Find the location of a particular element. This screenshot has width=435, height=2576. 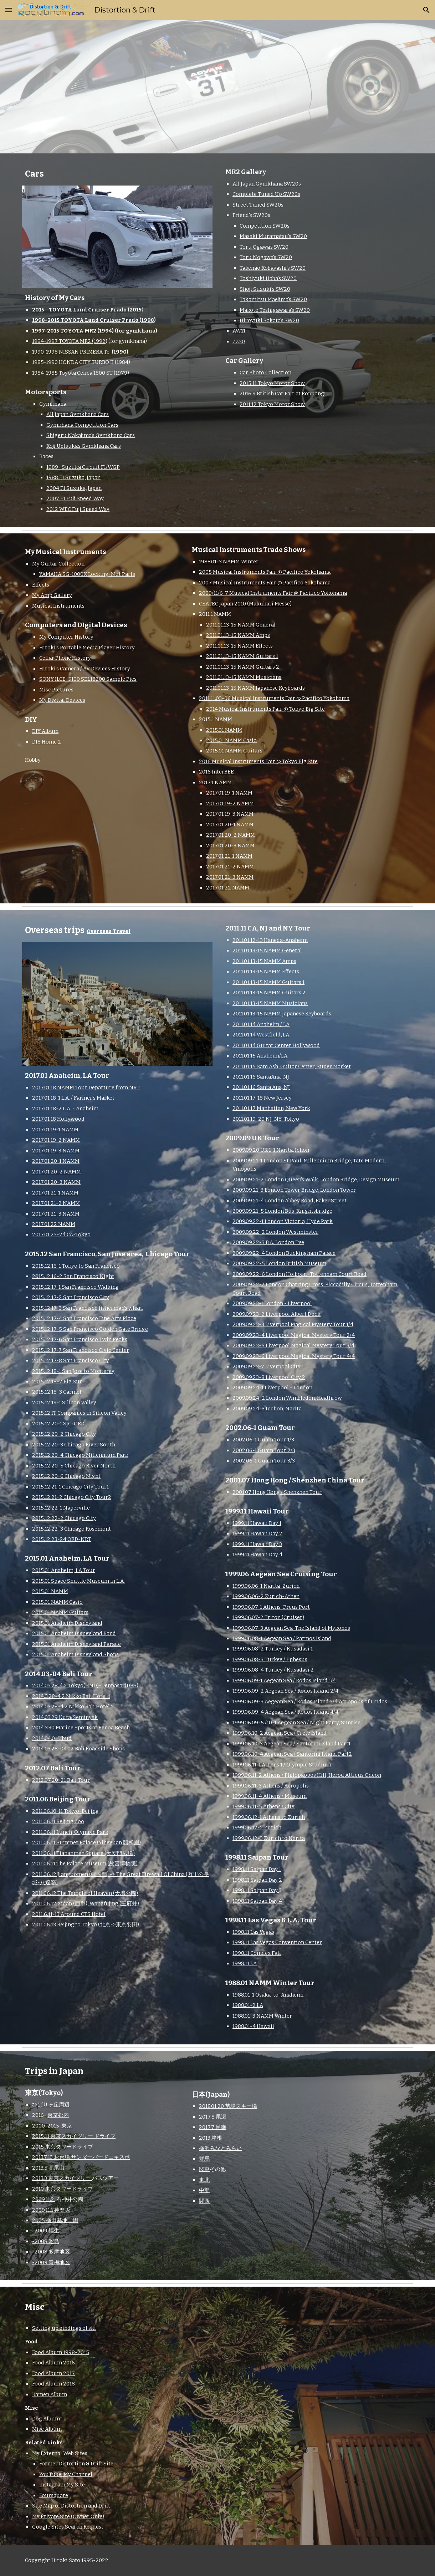

2005 Musical Instruments Fair @ Pacifico Yokohama is located at coordinates (265, 572).